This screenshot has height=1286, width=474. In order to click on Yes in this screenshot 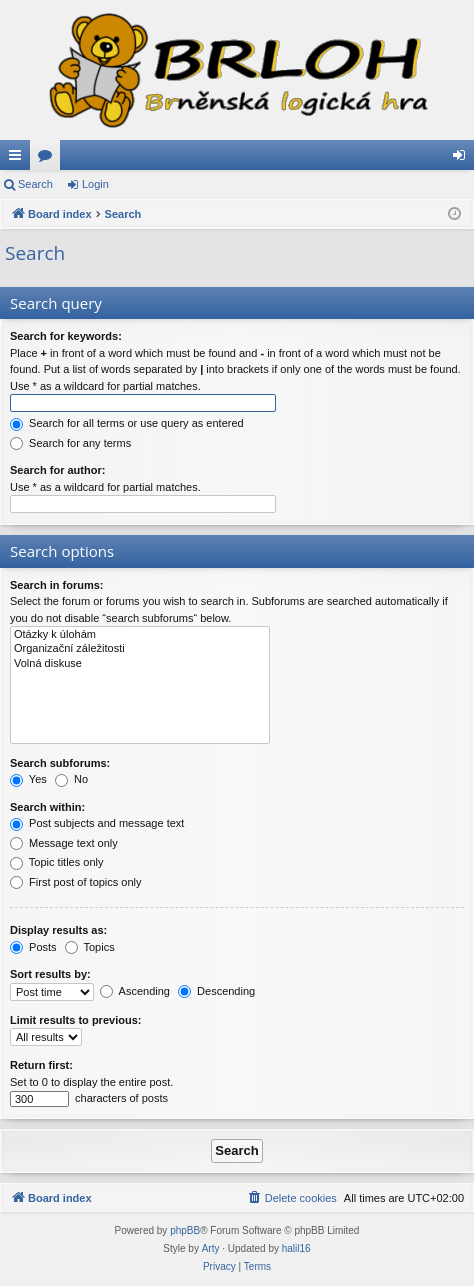, I will do `click(28, 779)`.